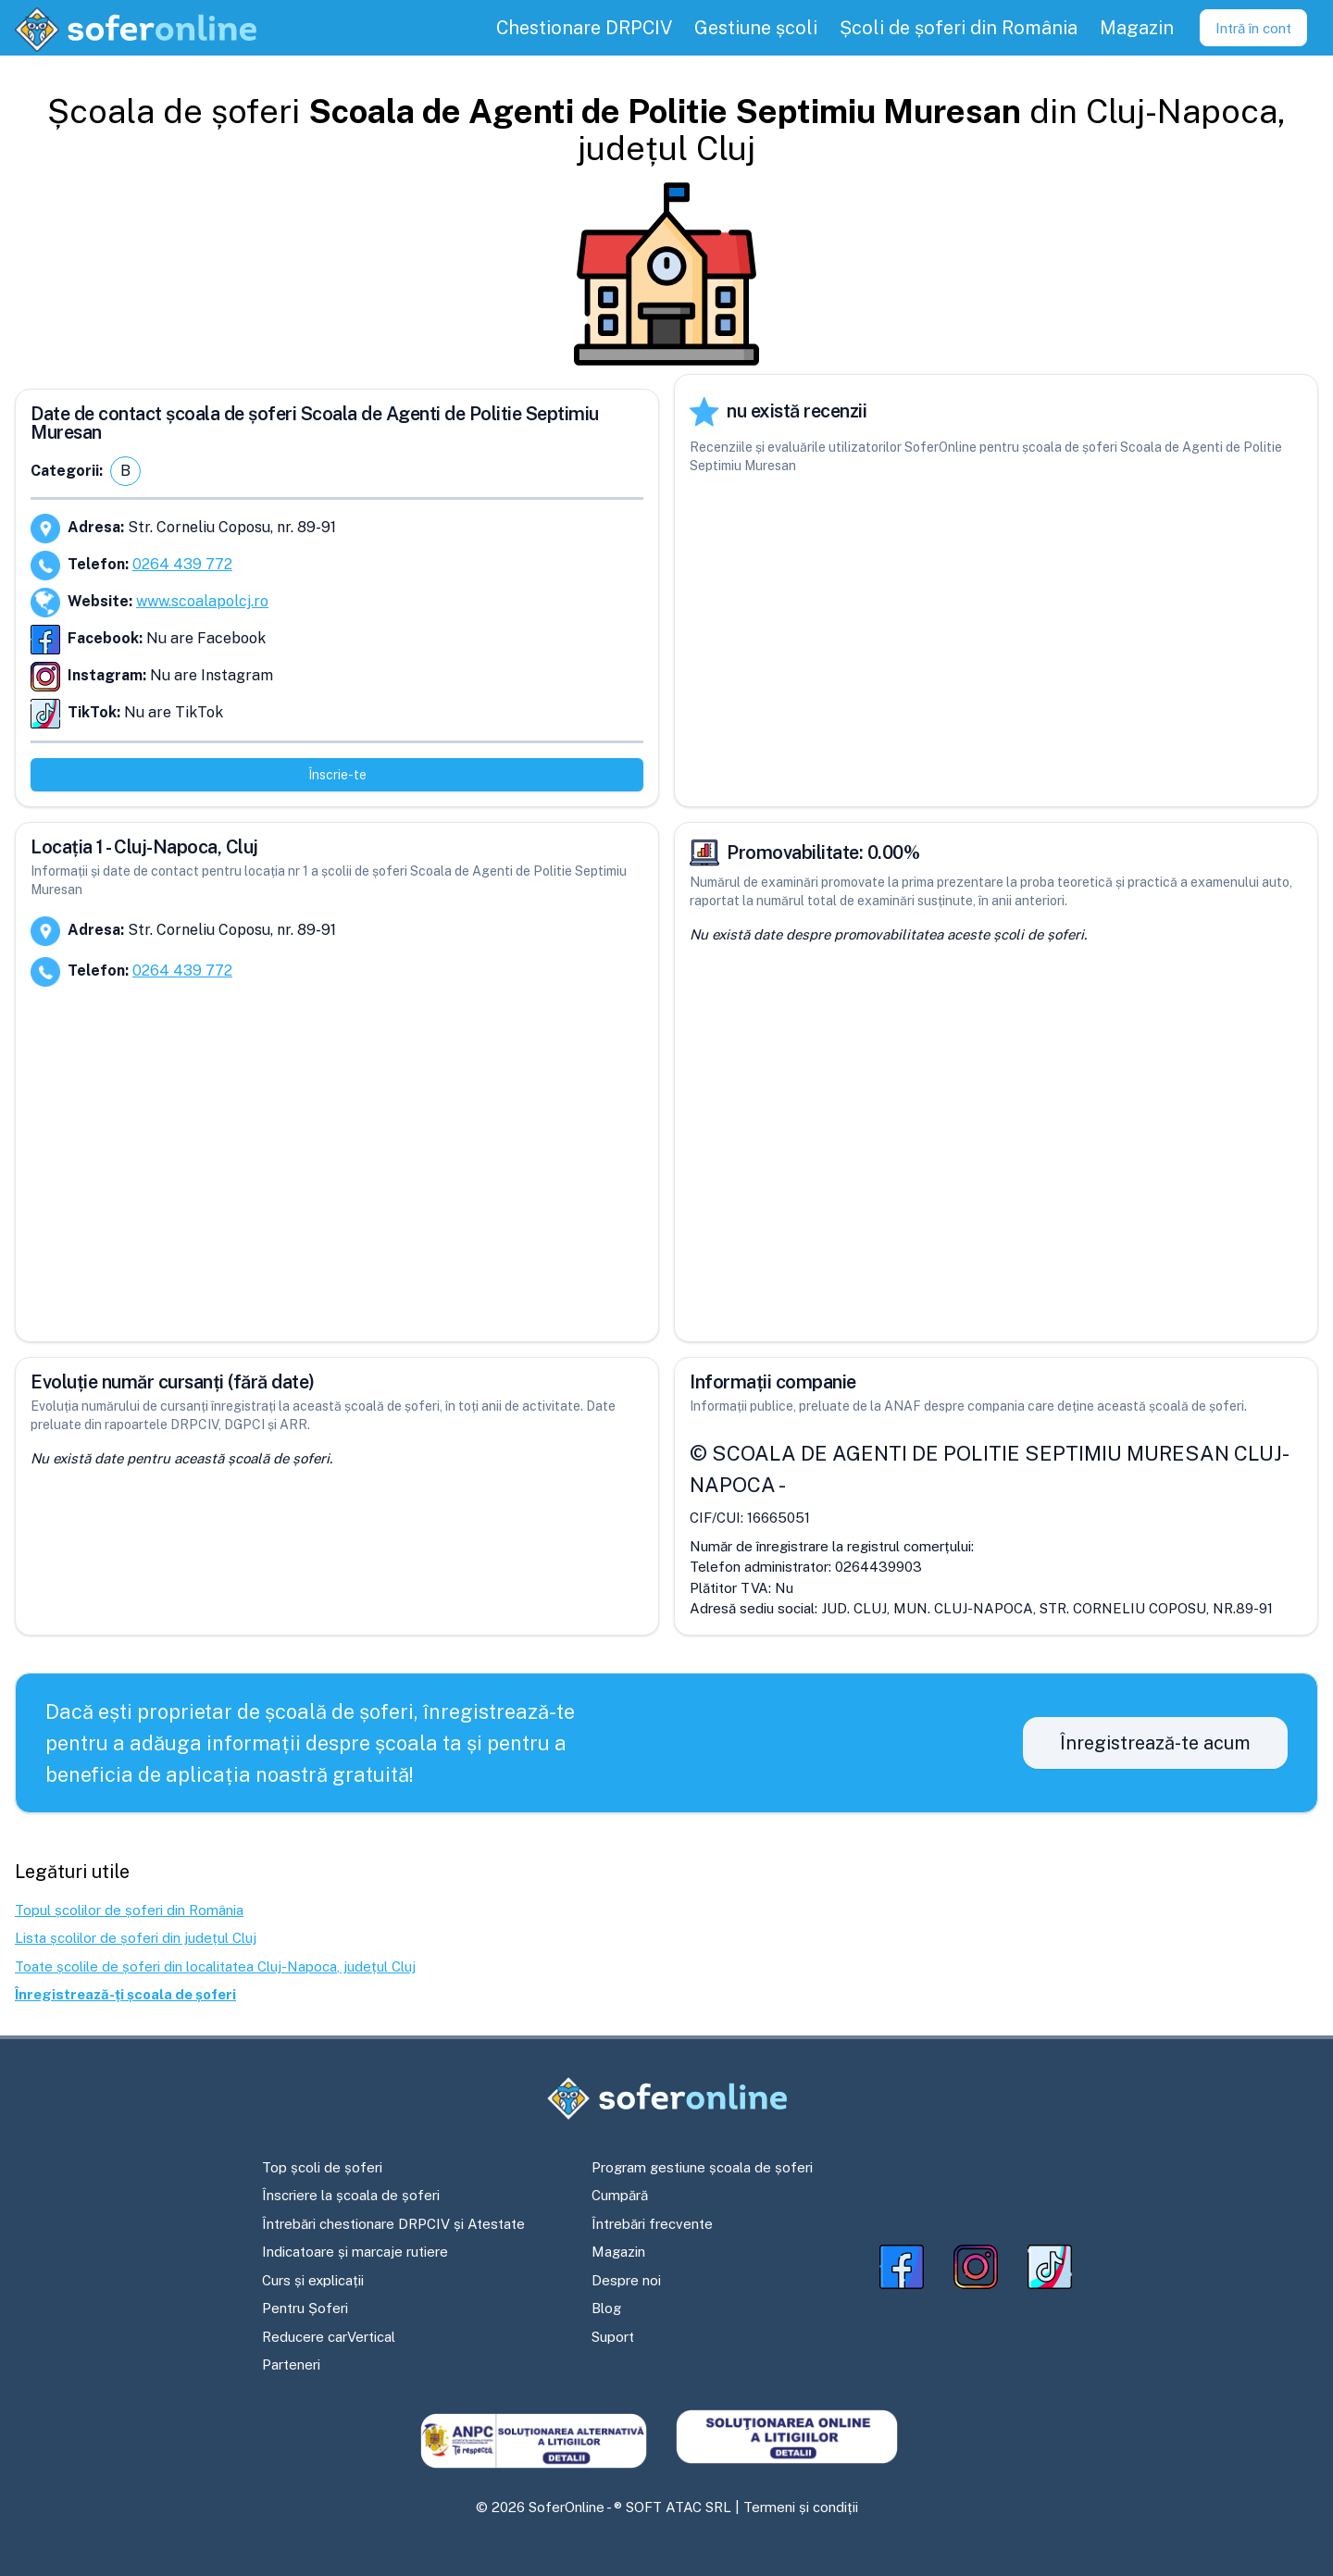 The image size is (1333, 2576). What do you see at coordinates (291, 2364) in the screenshot?
I see `Parteneri` at bounding box center [291, 2364].